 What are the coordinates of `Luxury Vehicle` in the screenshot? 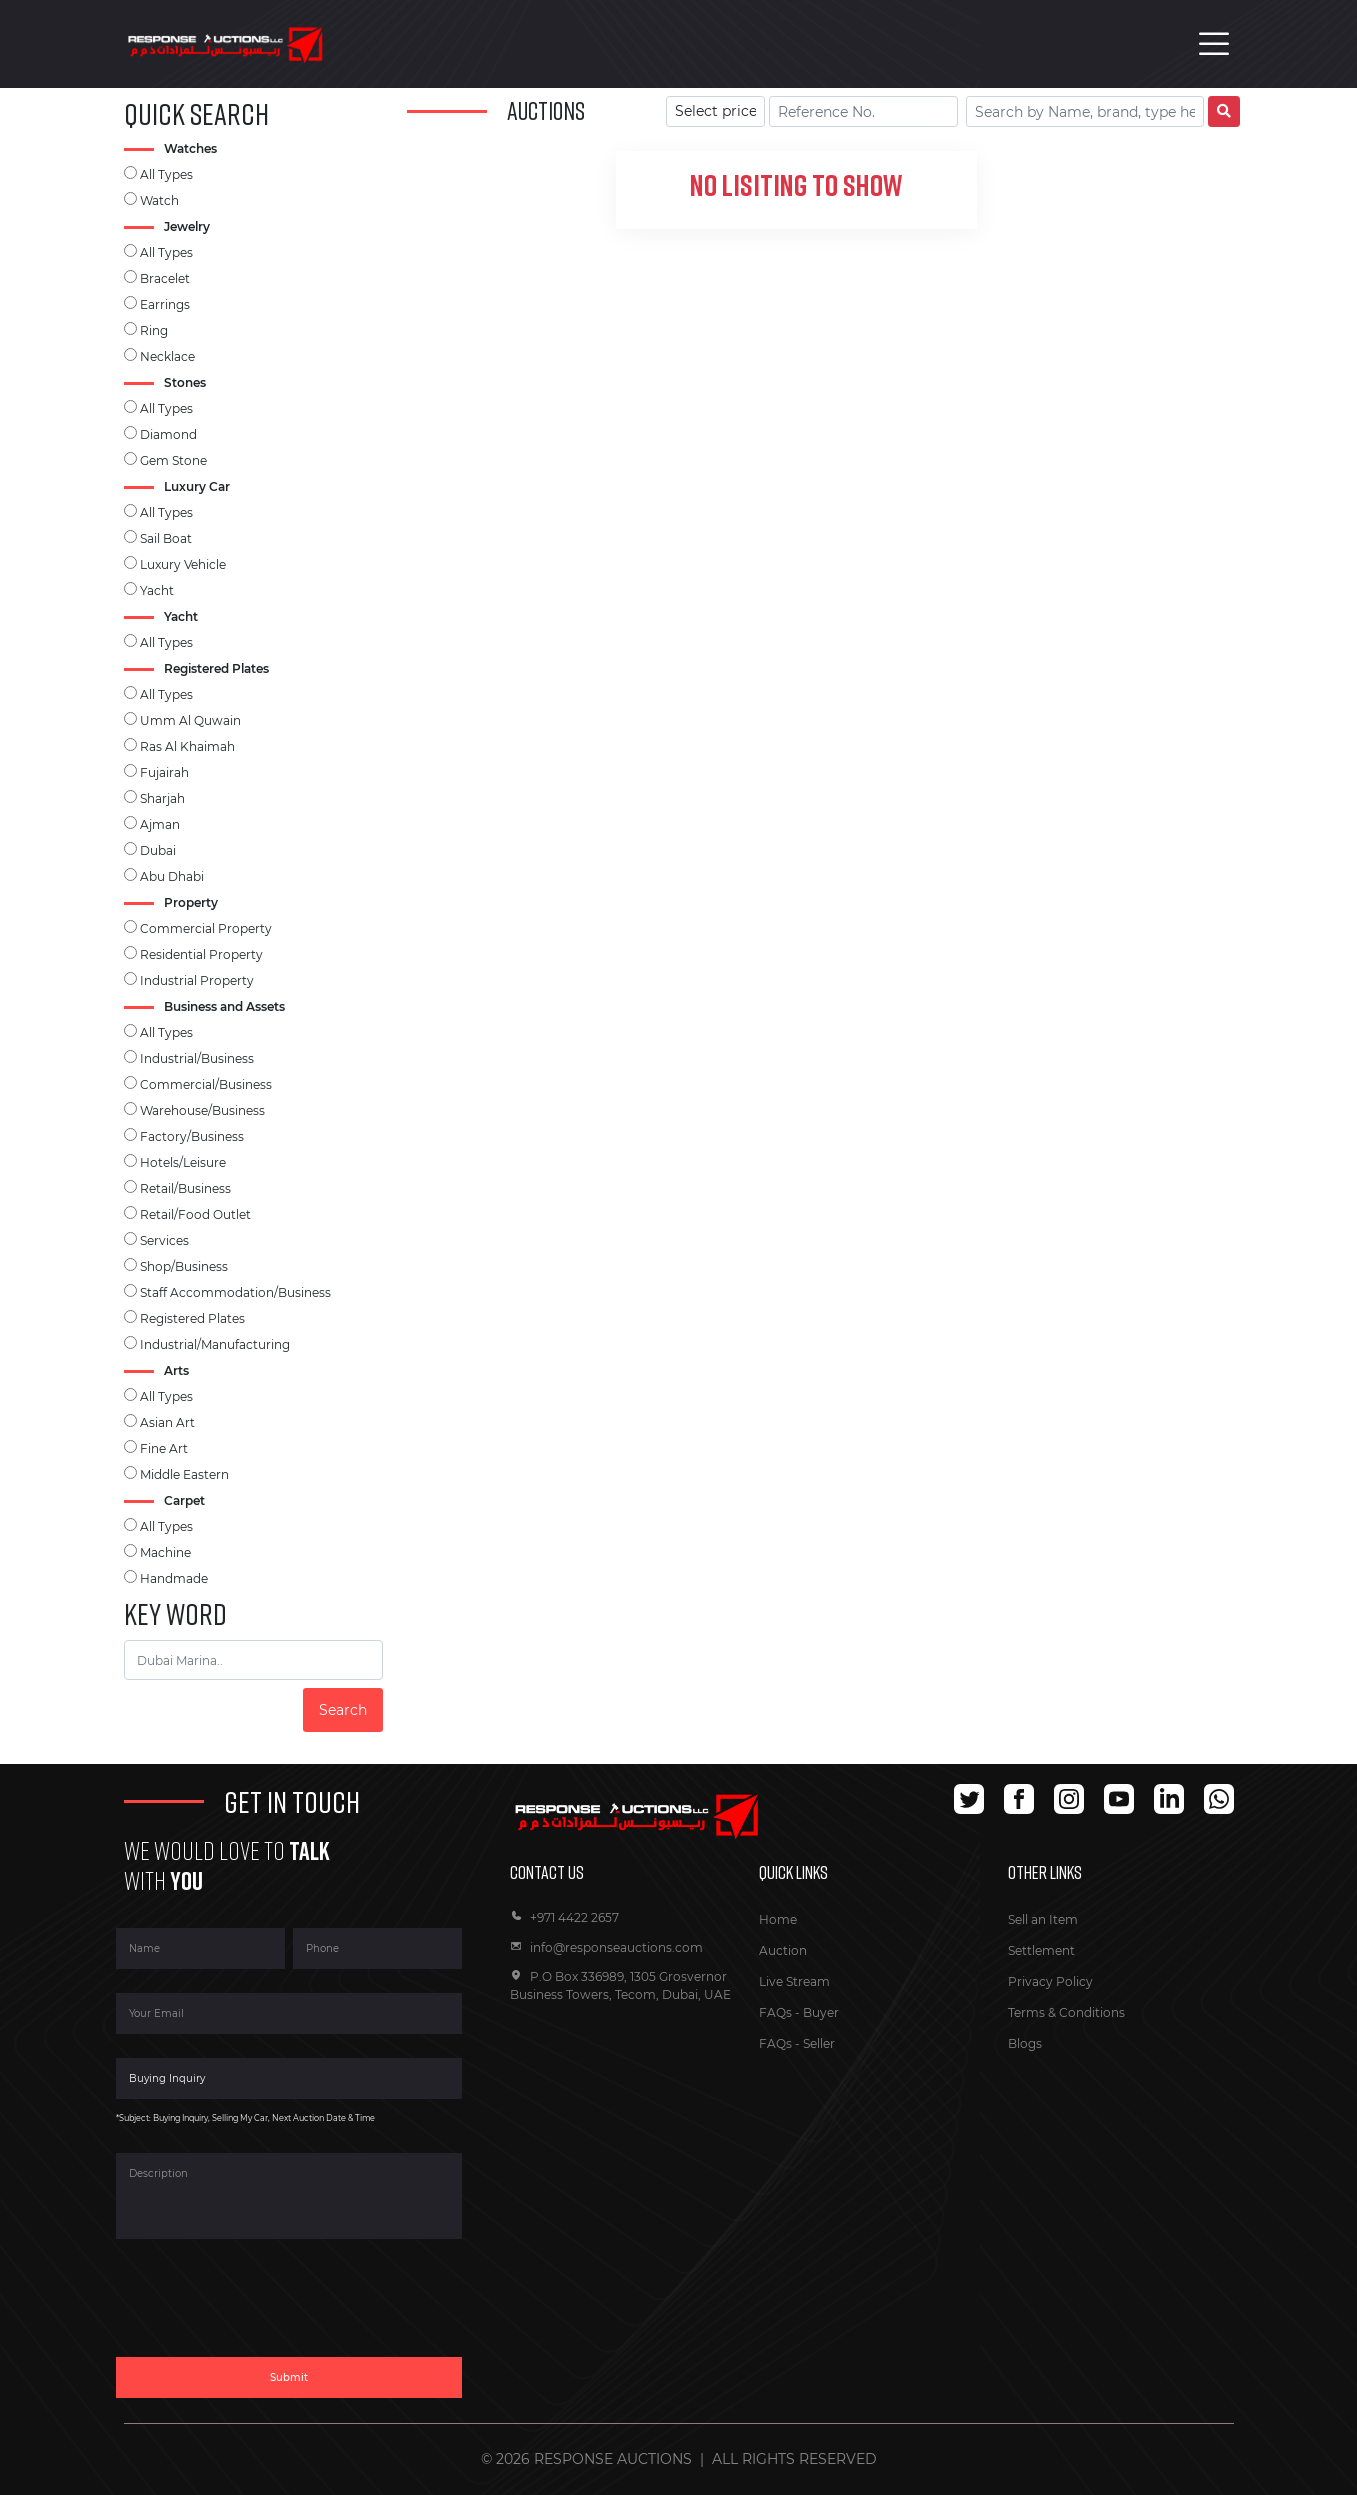 It's located at (183, 564).